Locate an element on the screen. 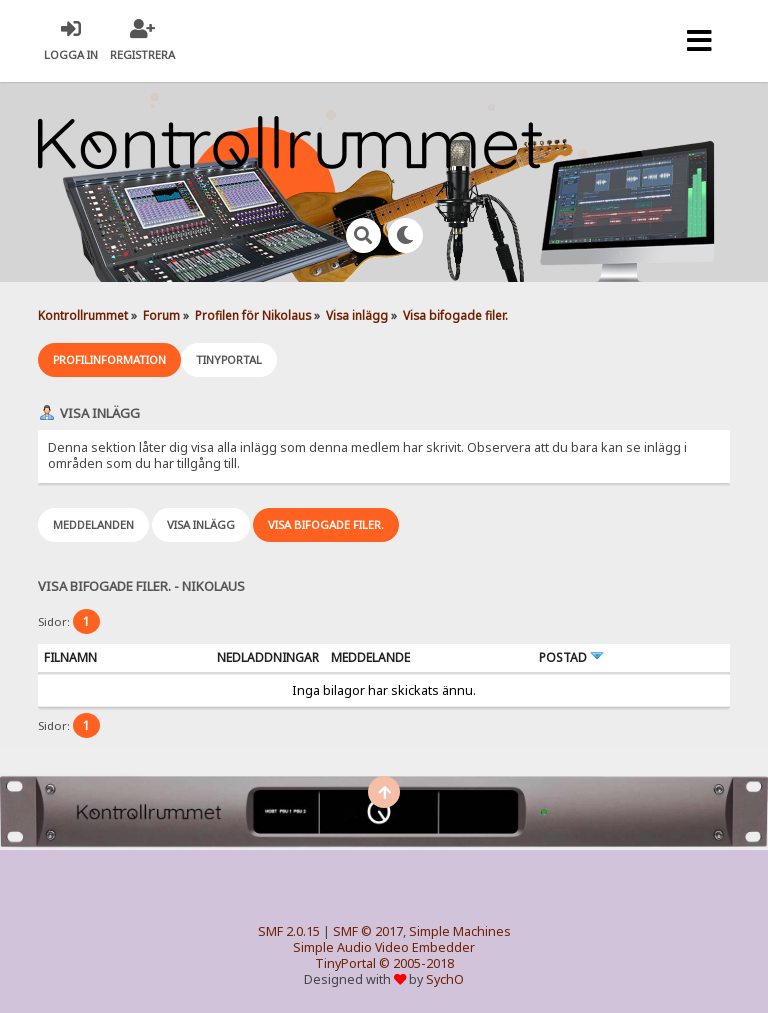 The image size is (768, 1013). Filnamn is located at coordinates (70, 657).